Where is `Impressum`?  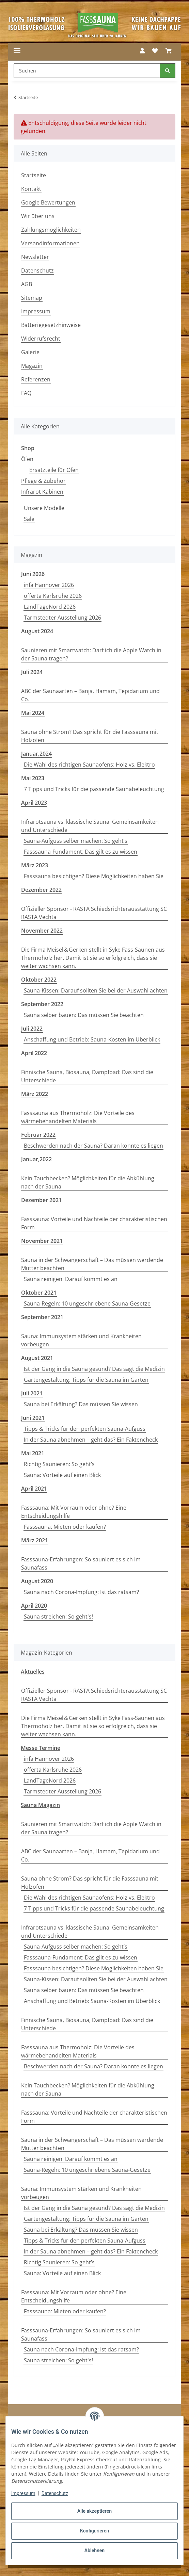
Impressum is located at coordinates (23, 2493).